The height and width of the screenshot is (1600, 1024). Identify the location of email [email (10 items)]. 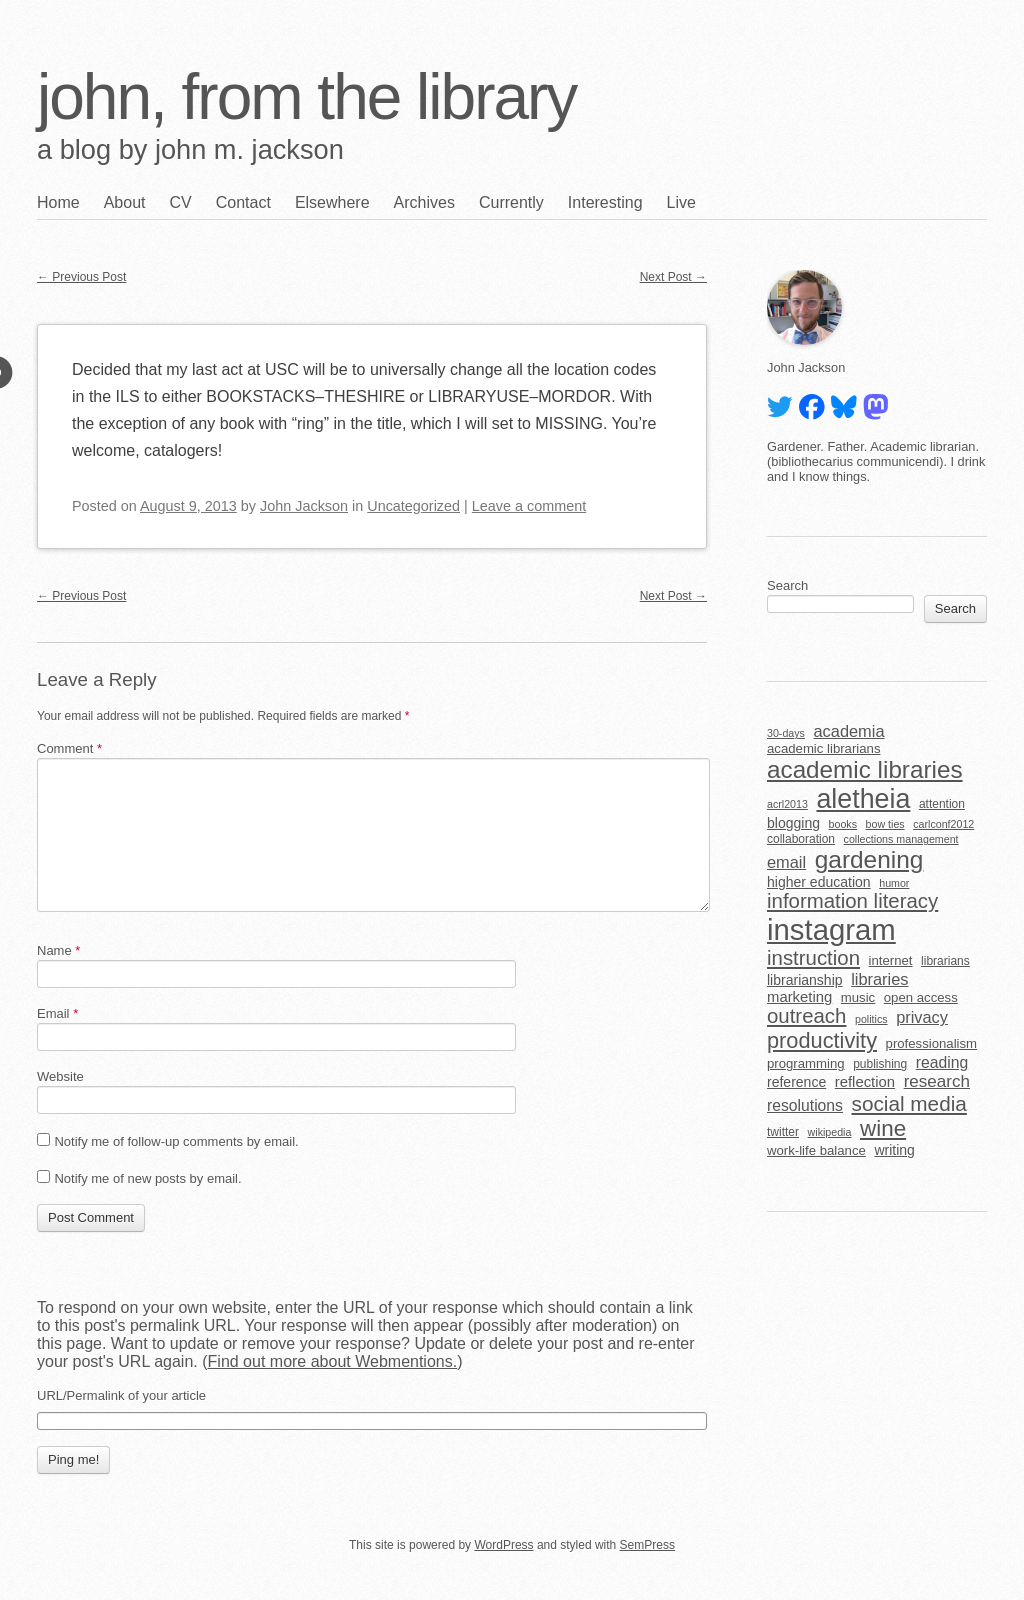
(786, 862).